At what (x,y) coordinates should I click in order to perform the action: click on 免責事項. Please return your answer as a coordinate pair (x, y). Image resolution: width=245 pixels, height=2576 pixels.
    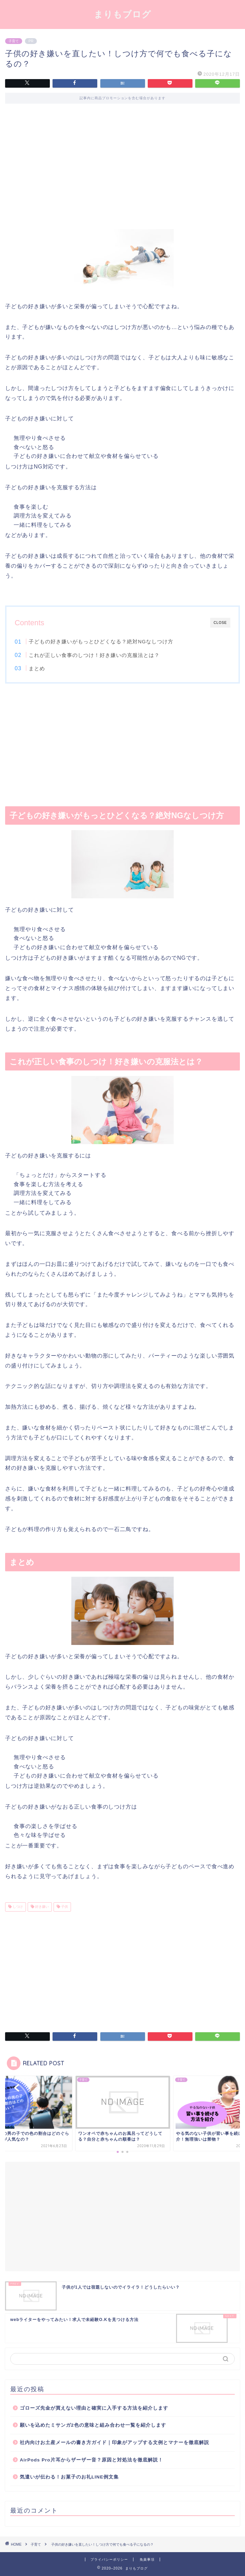
    Looking at the image, I should click on (147, 2559).